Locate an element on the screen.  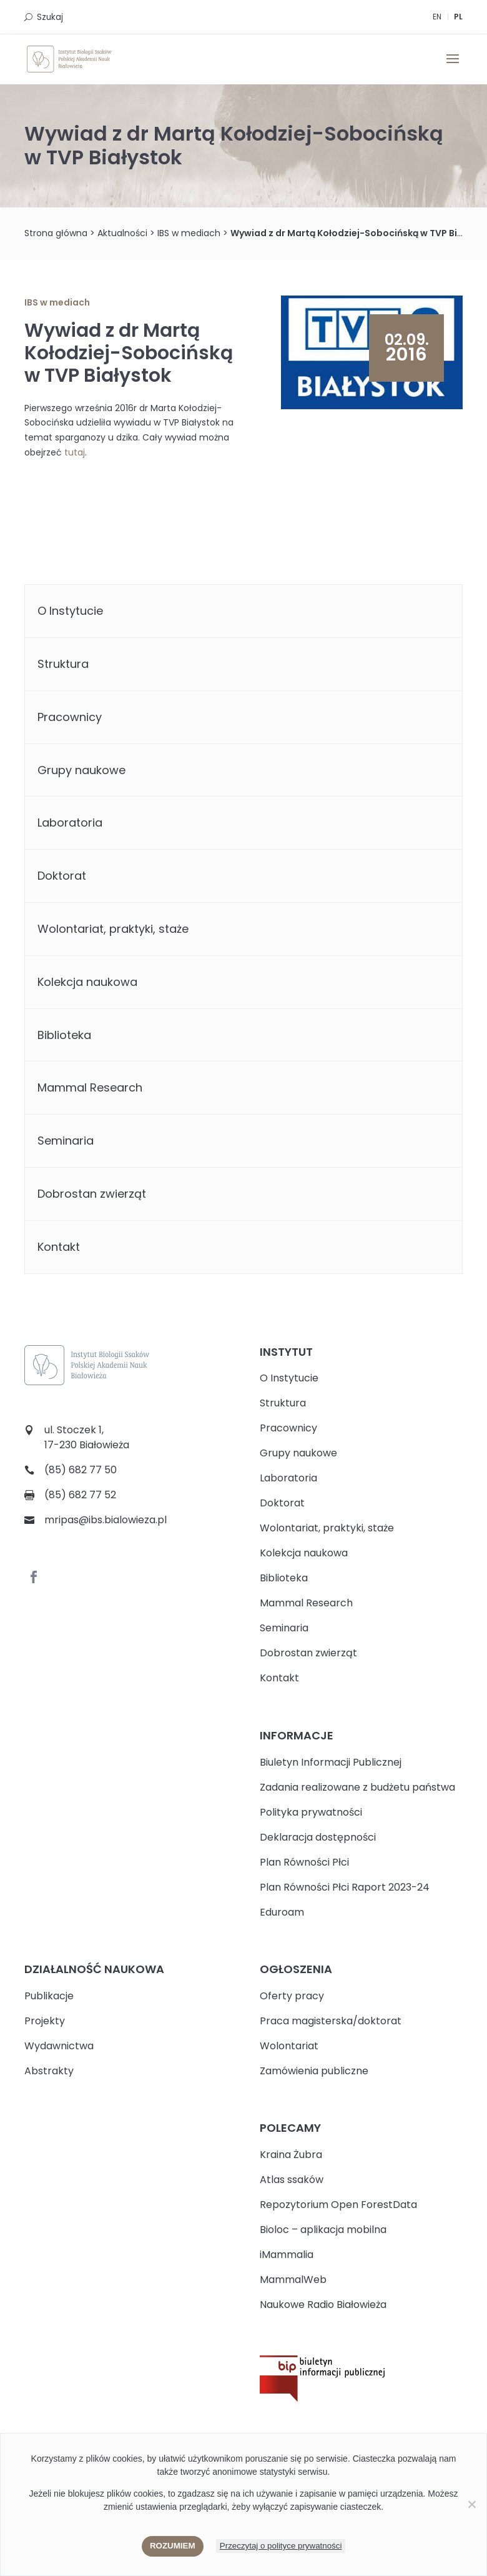
Wolontariat, praktyki, staże is located at coordinates (113, 929).